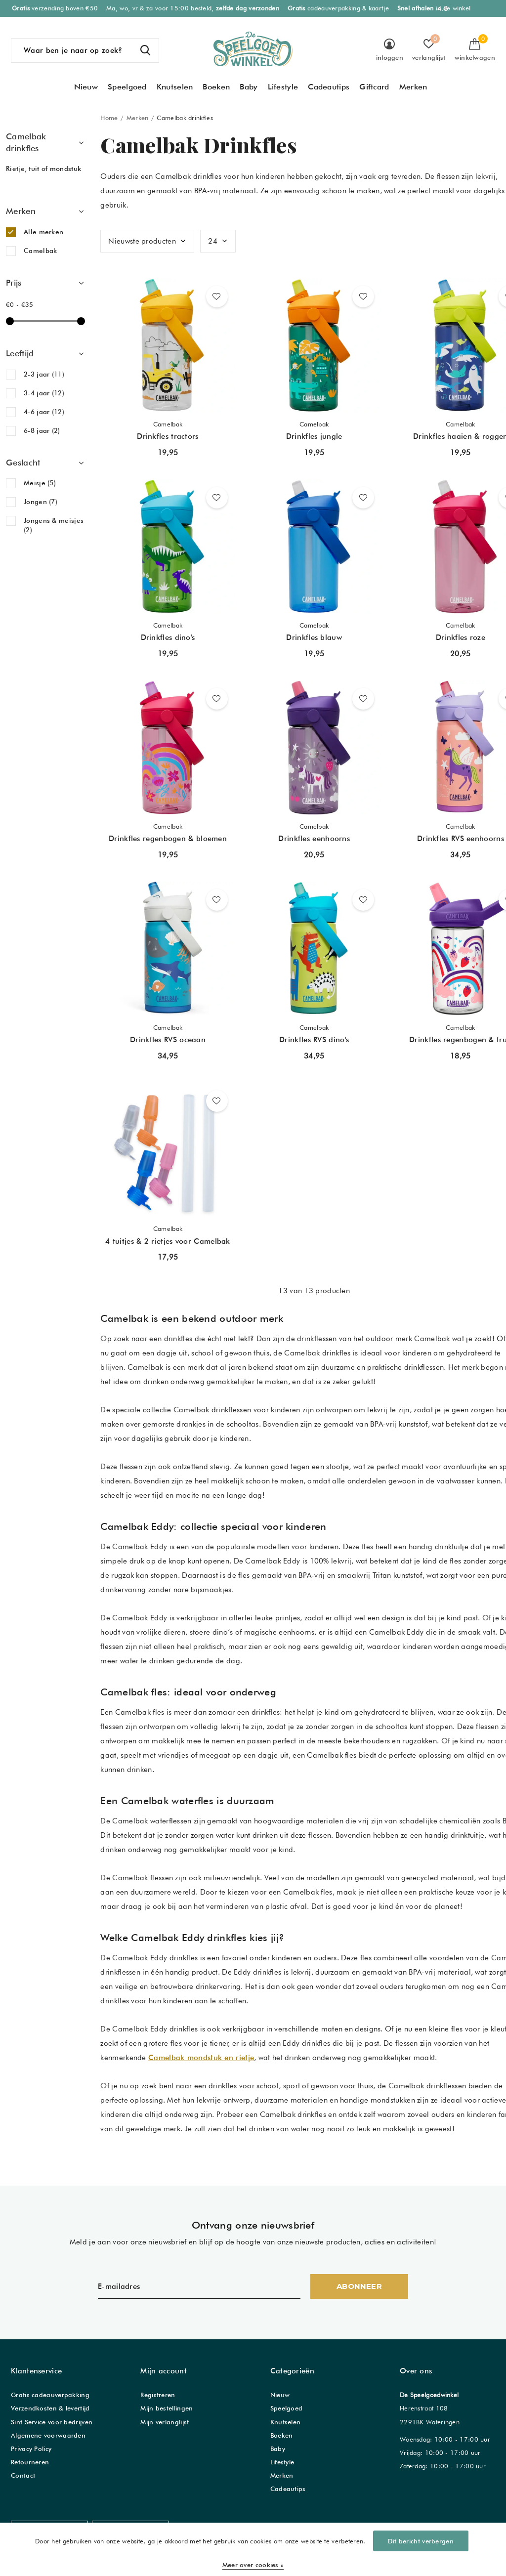  What do you see at coordinates (43, 168) in the screenshot?
I see `Rietje, tuit of mondstuk` at bounding box center [43, 168].